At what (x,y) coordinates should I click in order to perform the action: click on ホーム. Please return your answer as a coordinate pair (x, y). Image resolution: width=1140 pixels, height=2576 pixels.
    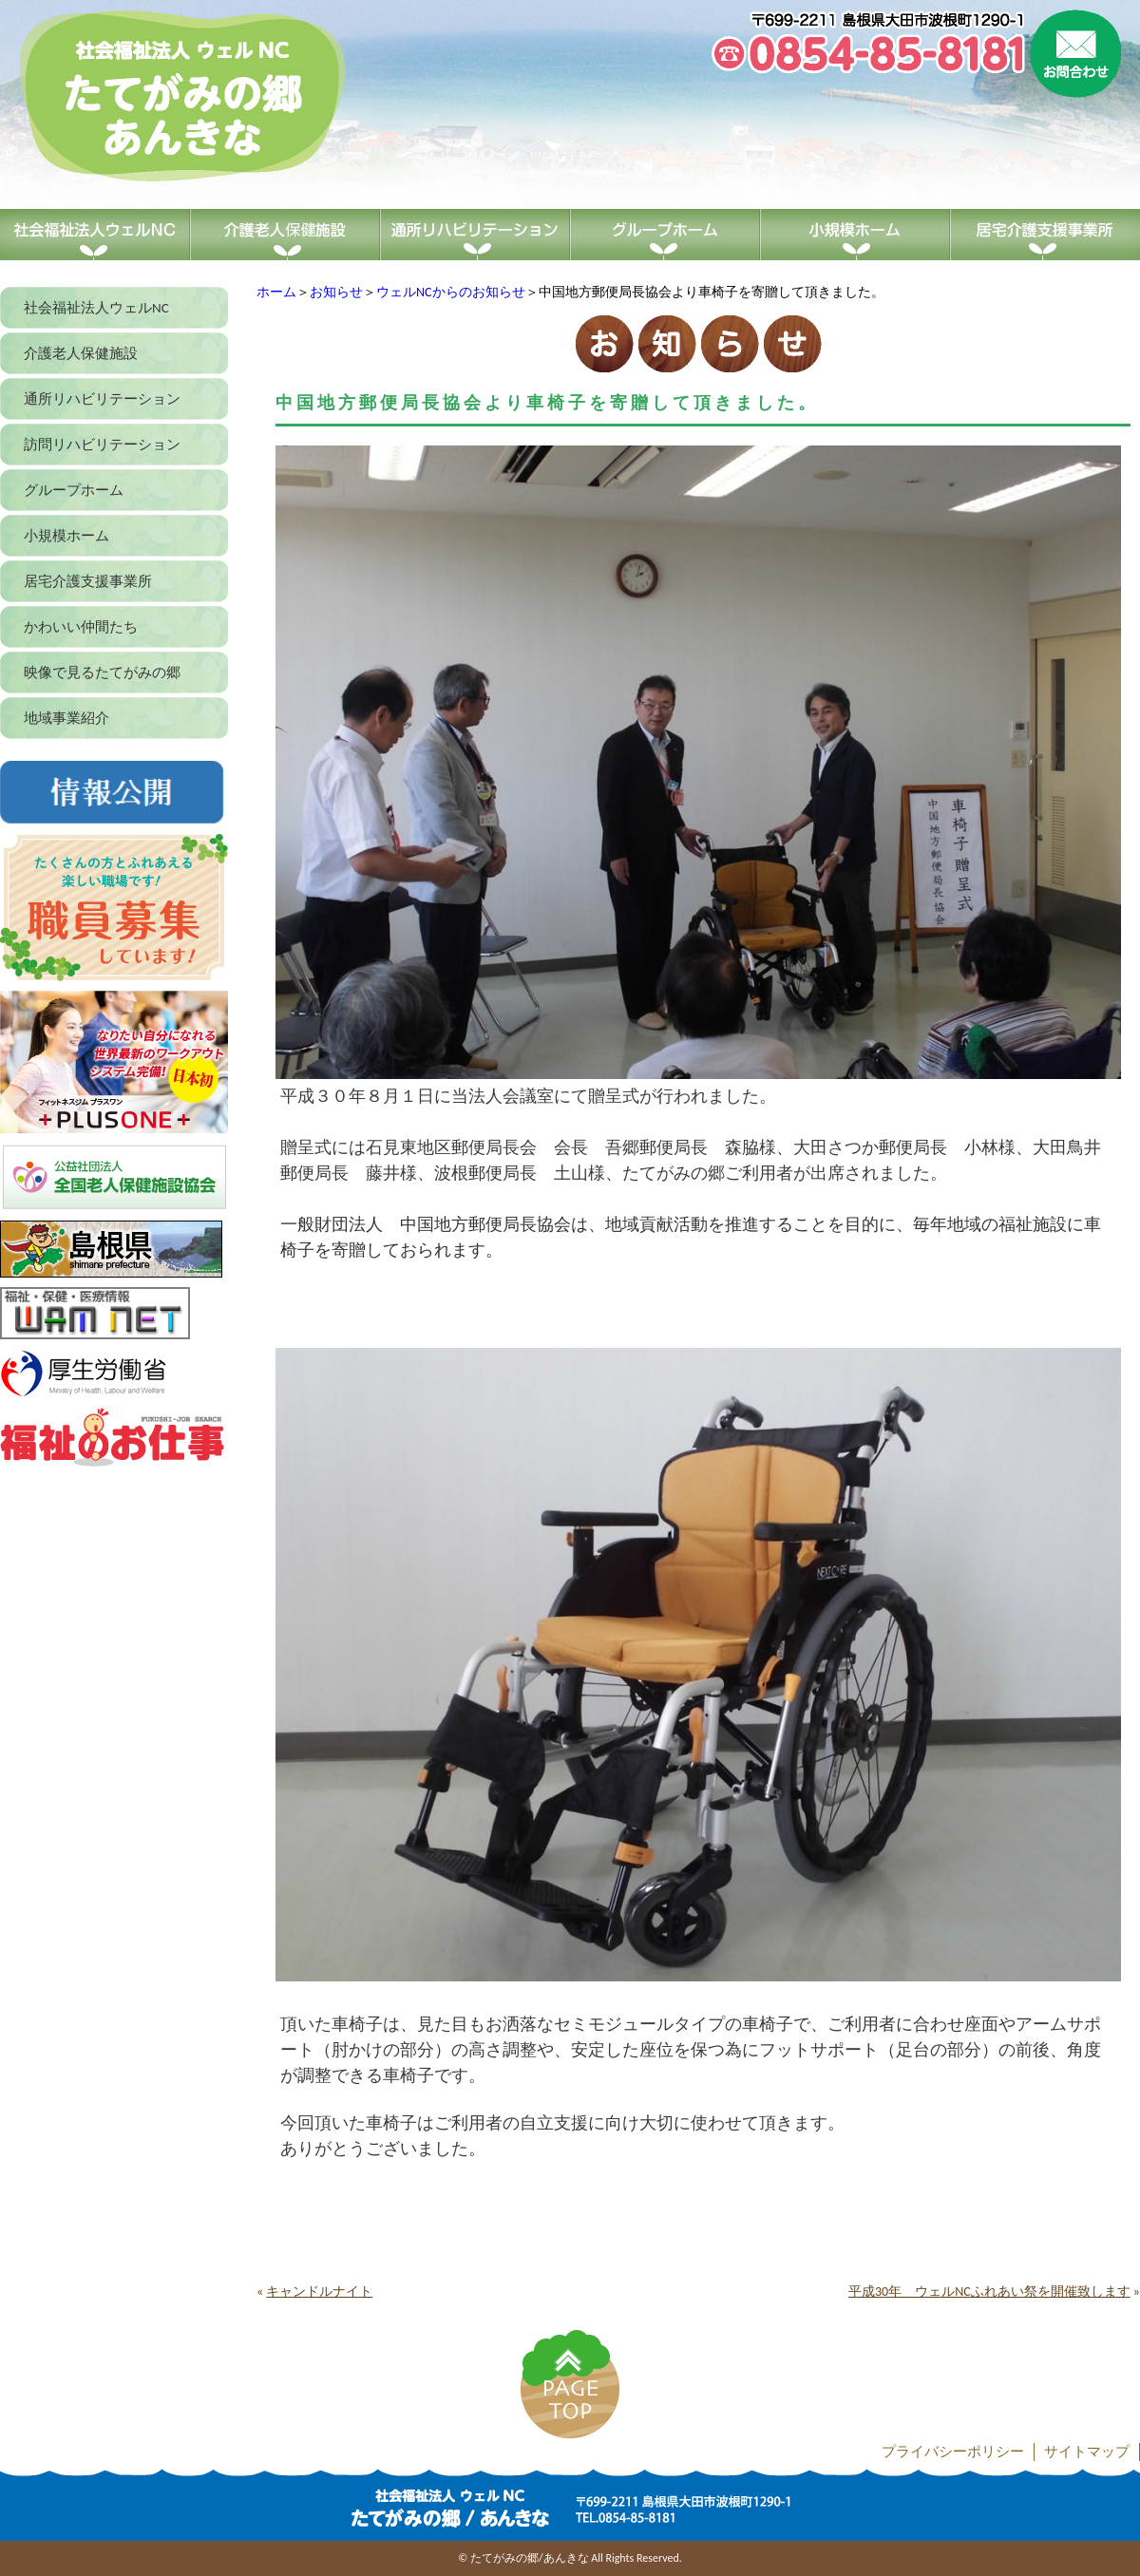
    Looking at the image, I should click on (276, 292).